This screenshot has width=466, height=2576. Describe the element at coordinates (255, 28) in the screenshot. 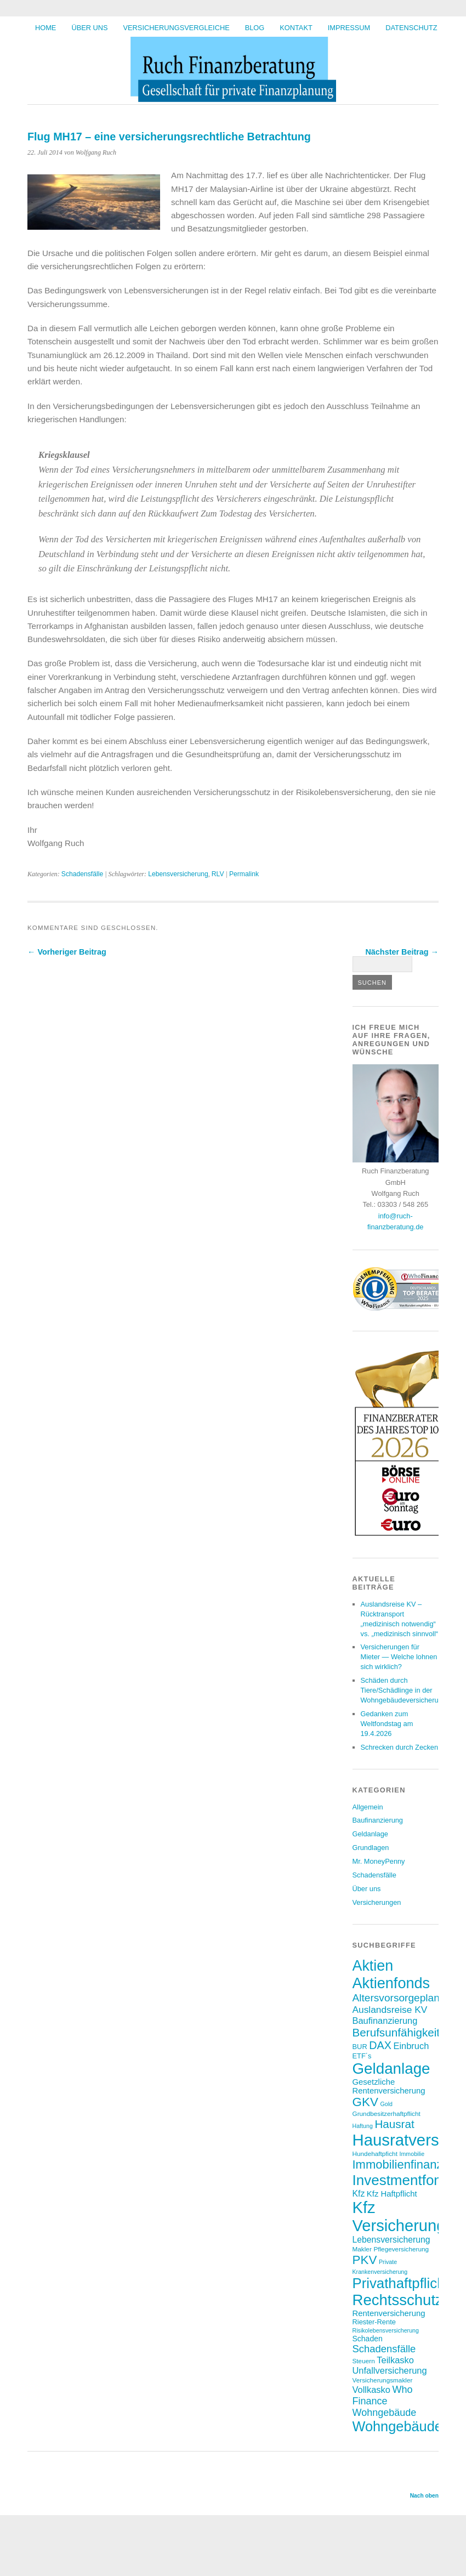

I see `BLOG` at that location.